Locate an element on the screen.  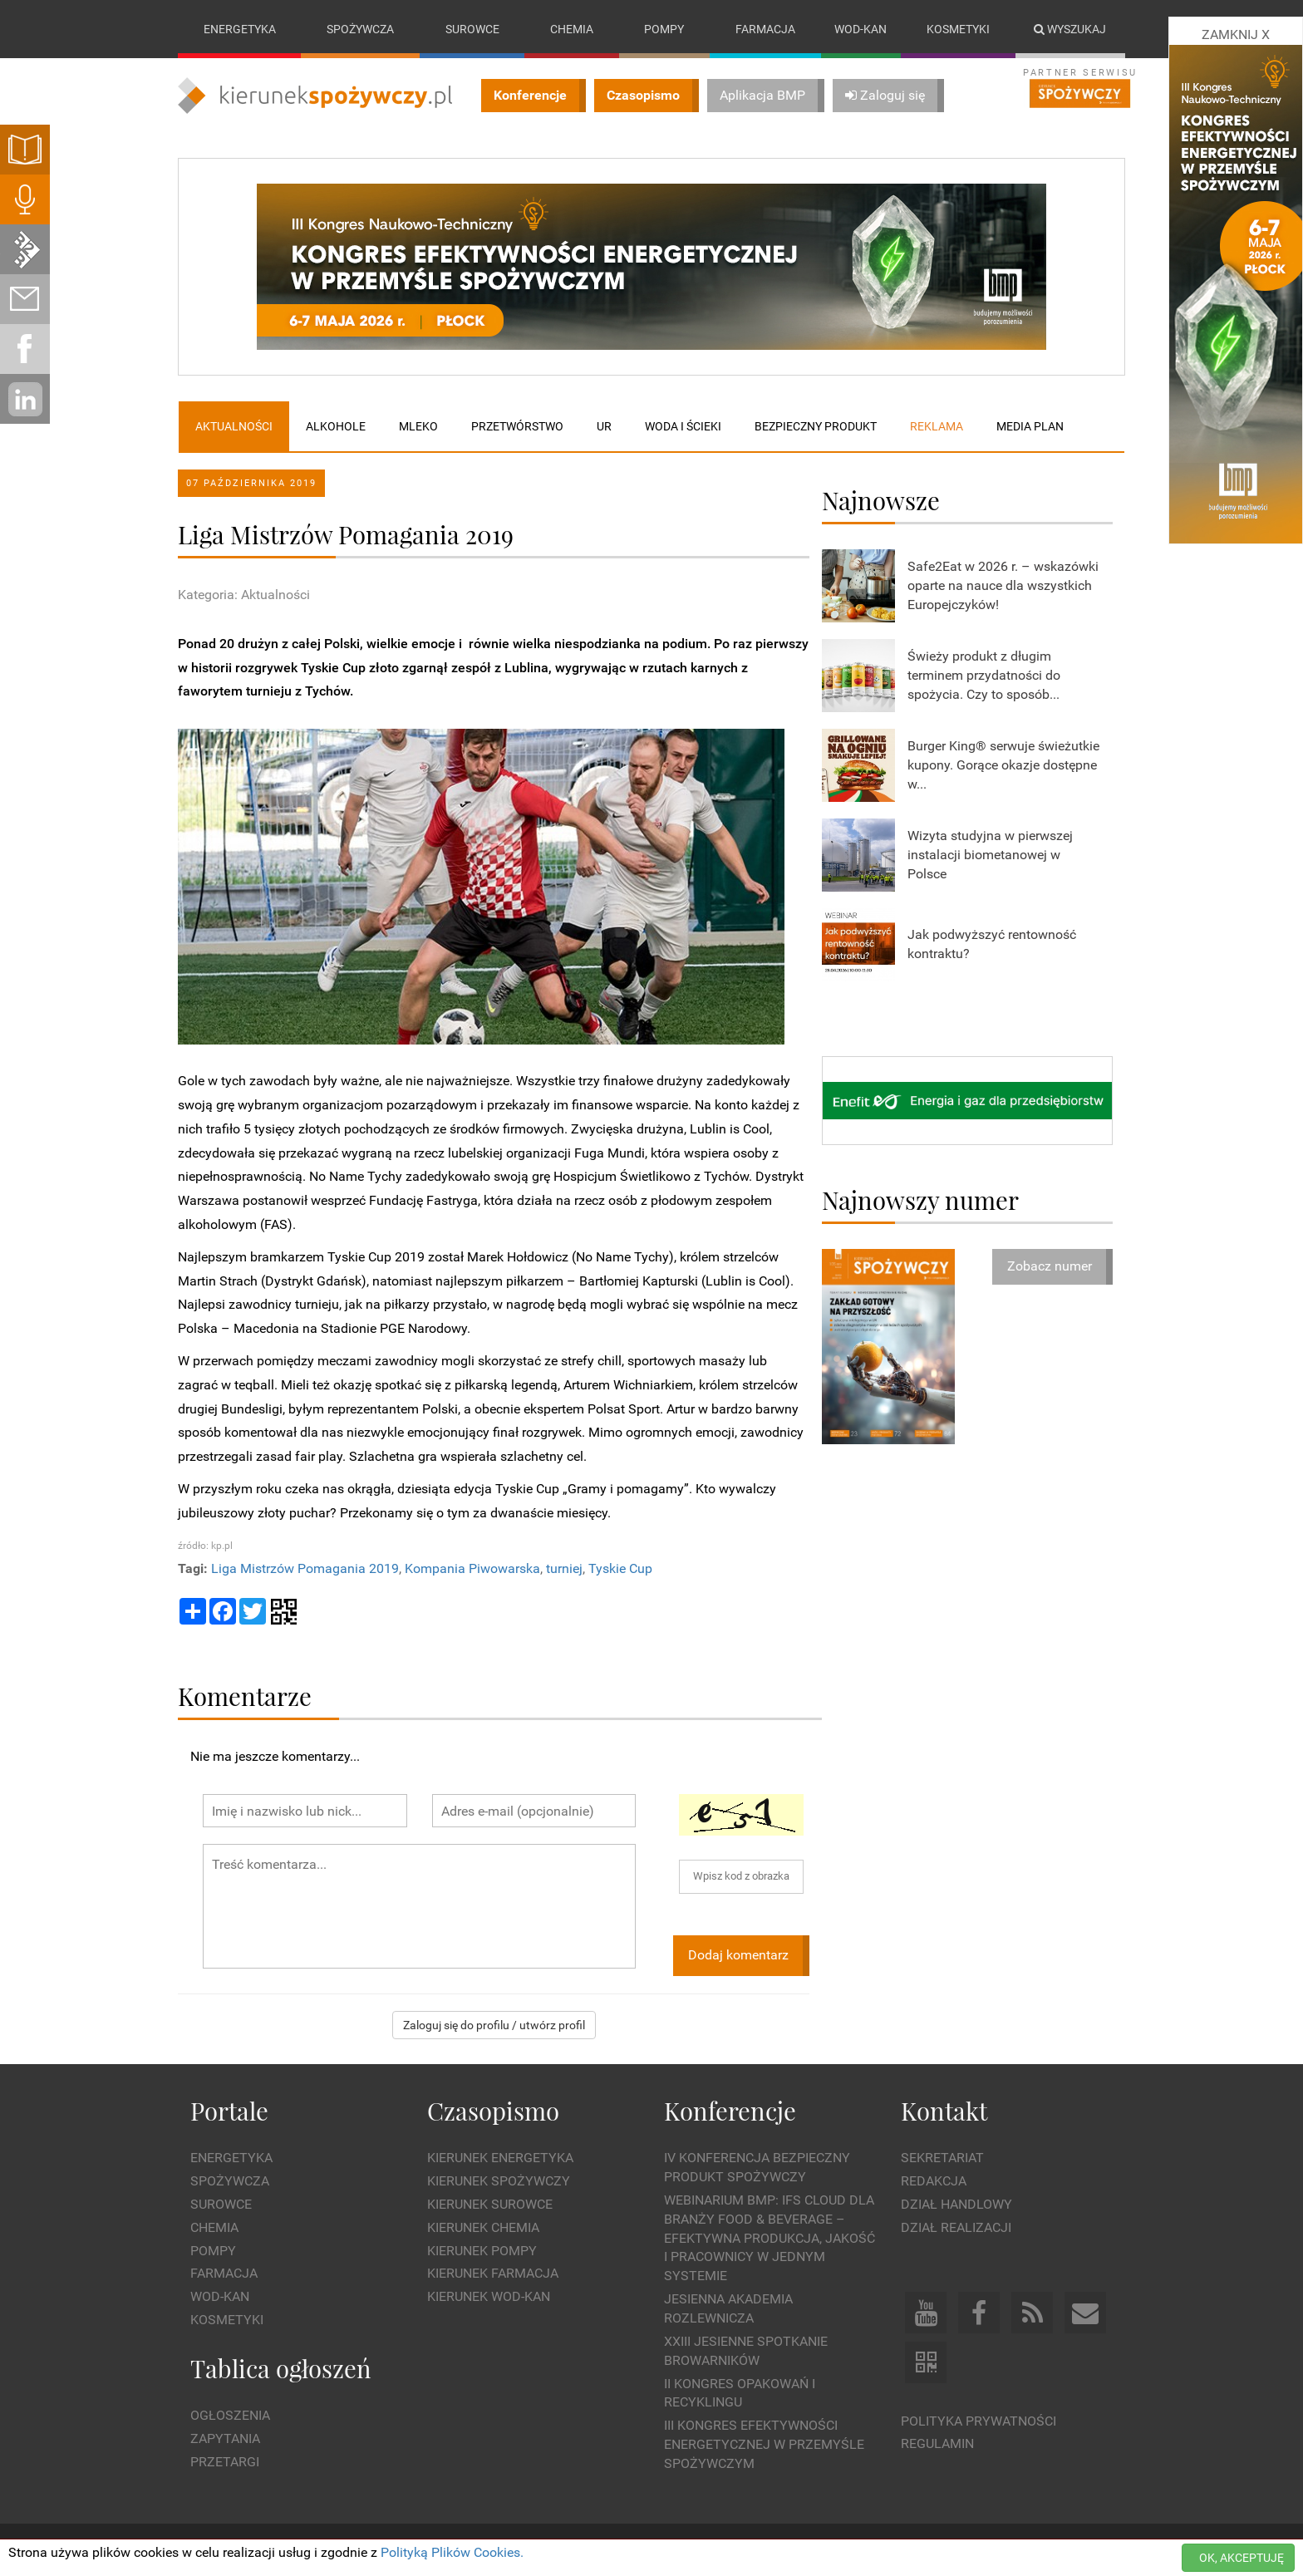
Wyszukaj is located at coordinates (1070, 29).